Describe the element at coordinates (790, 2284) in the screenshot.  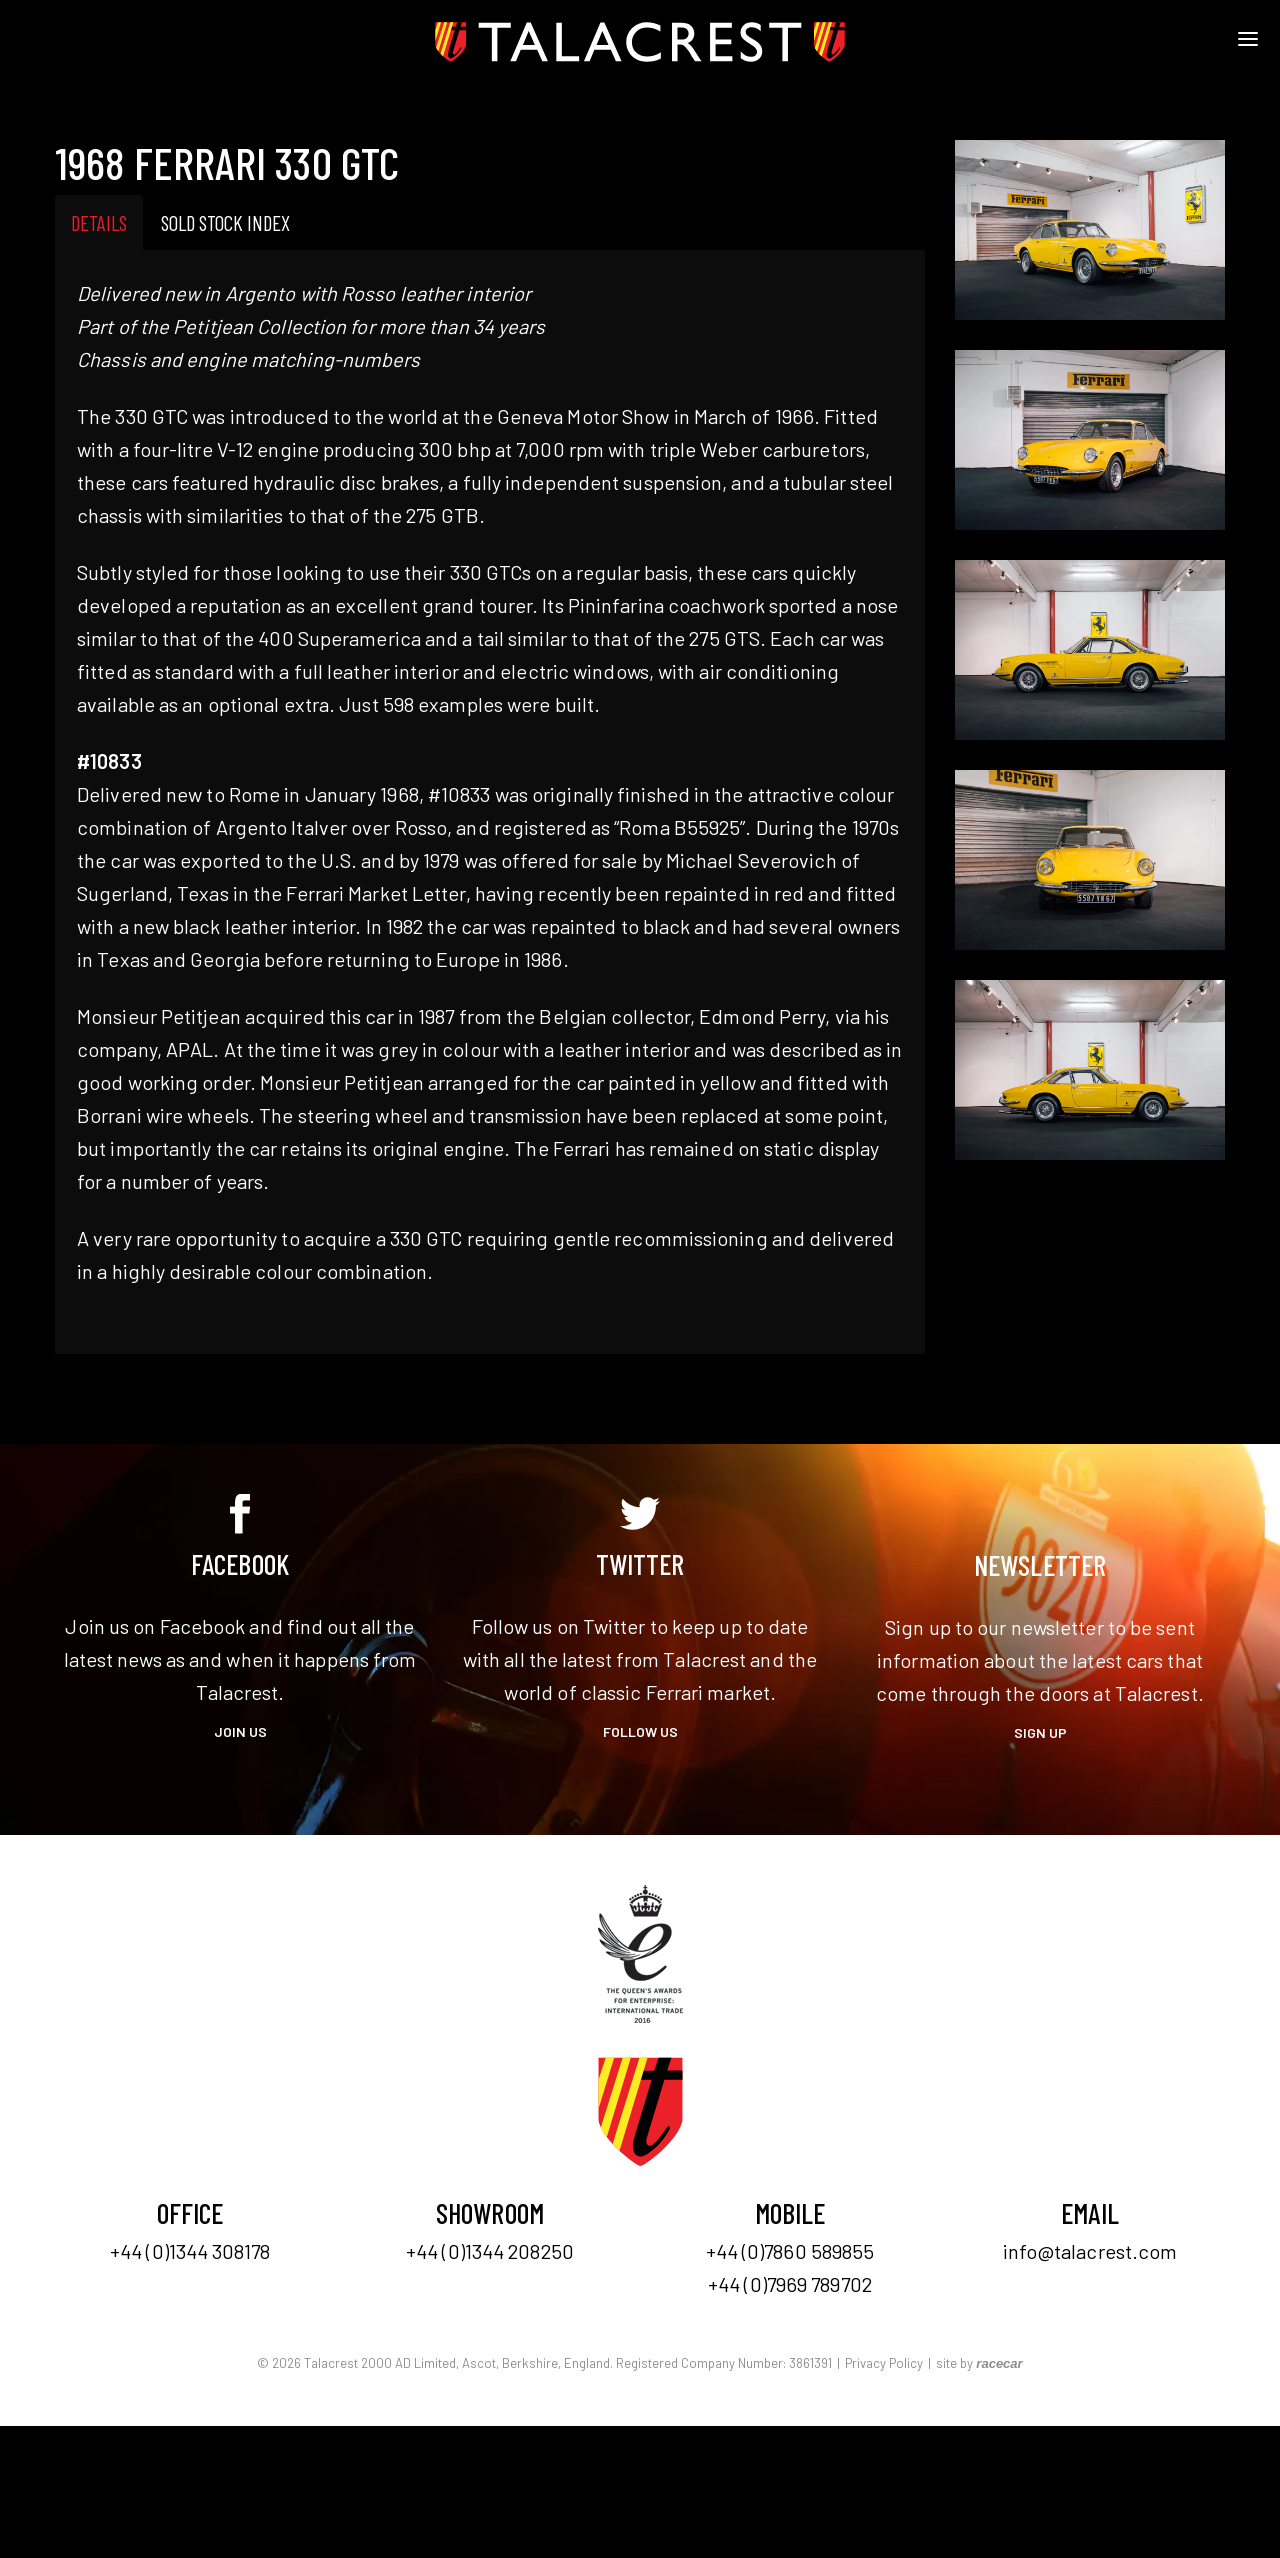
I see `+44 (0)7969 789702` at that location.